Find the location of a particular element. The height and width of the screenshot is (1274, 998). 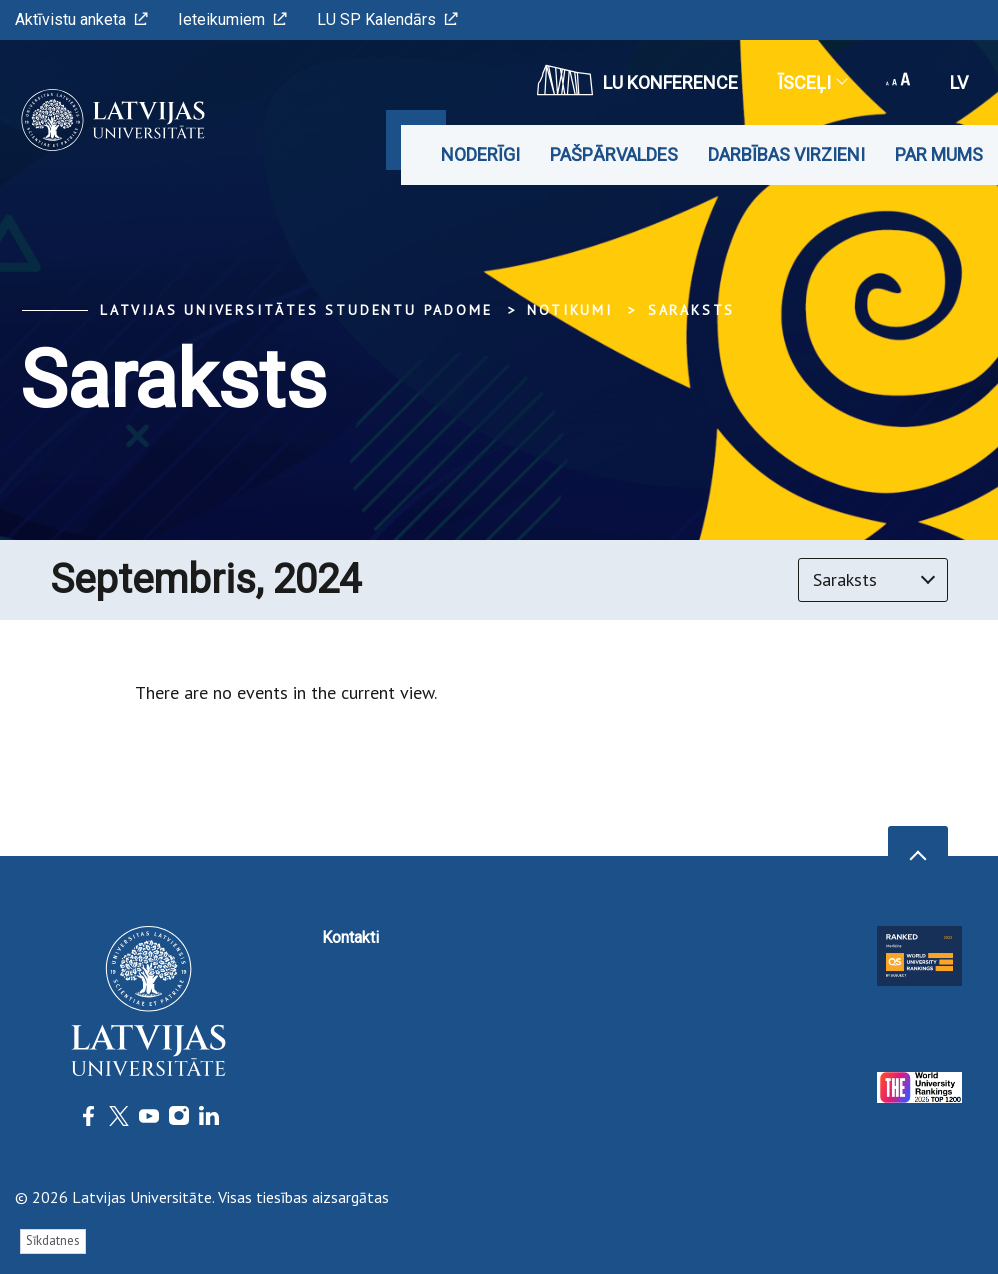

Īsceļi is located at coordinates (812, 82).